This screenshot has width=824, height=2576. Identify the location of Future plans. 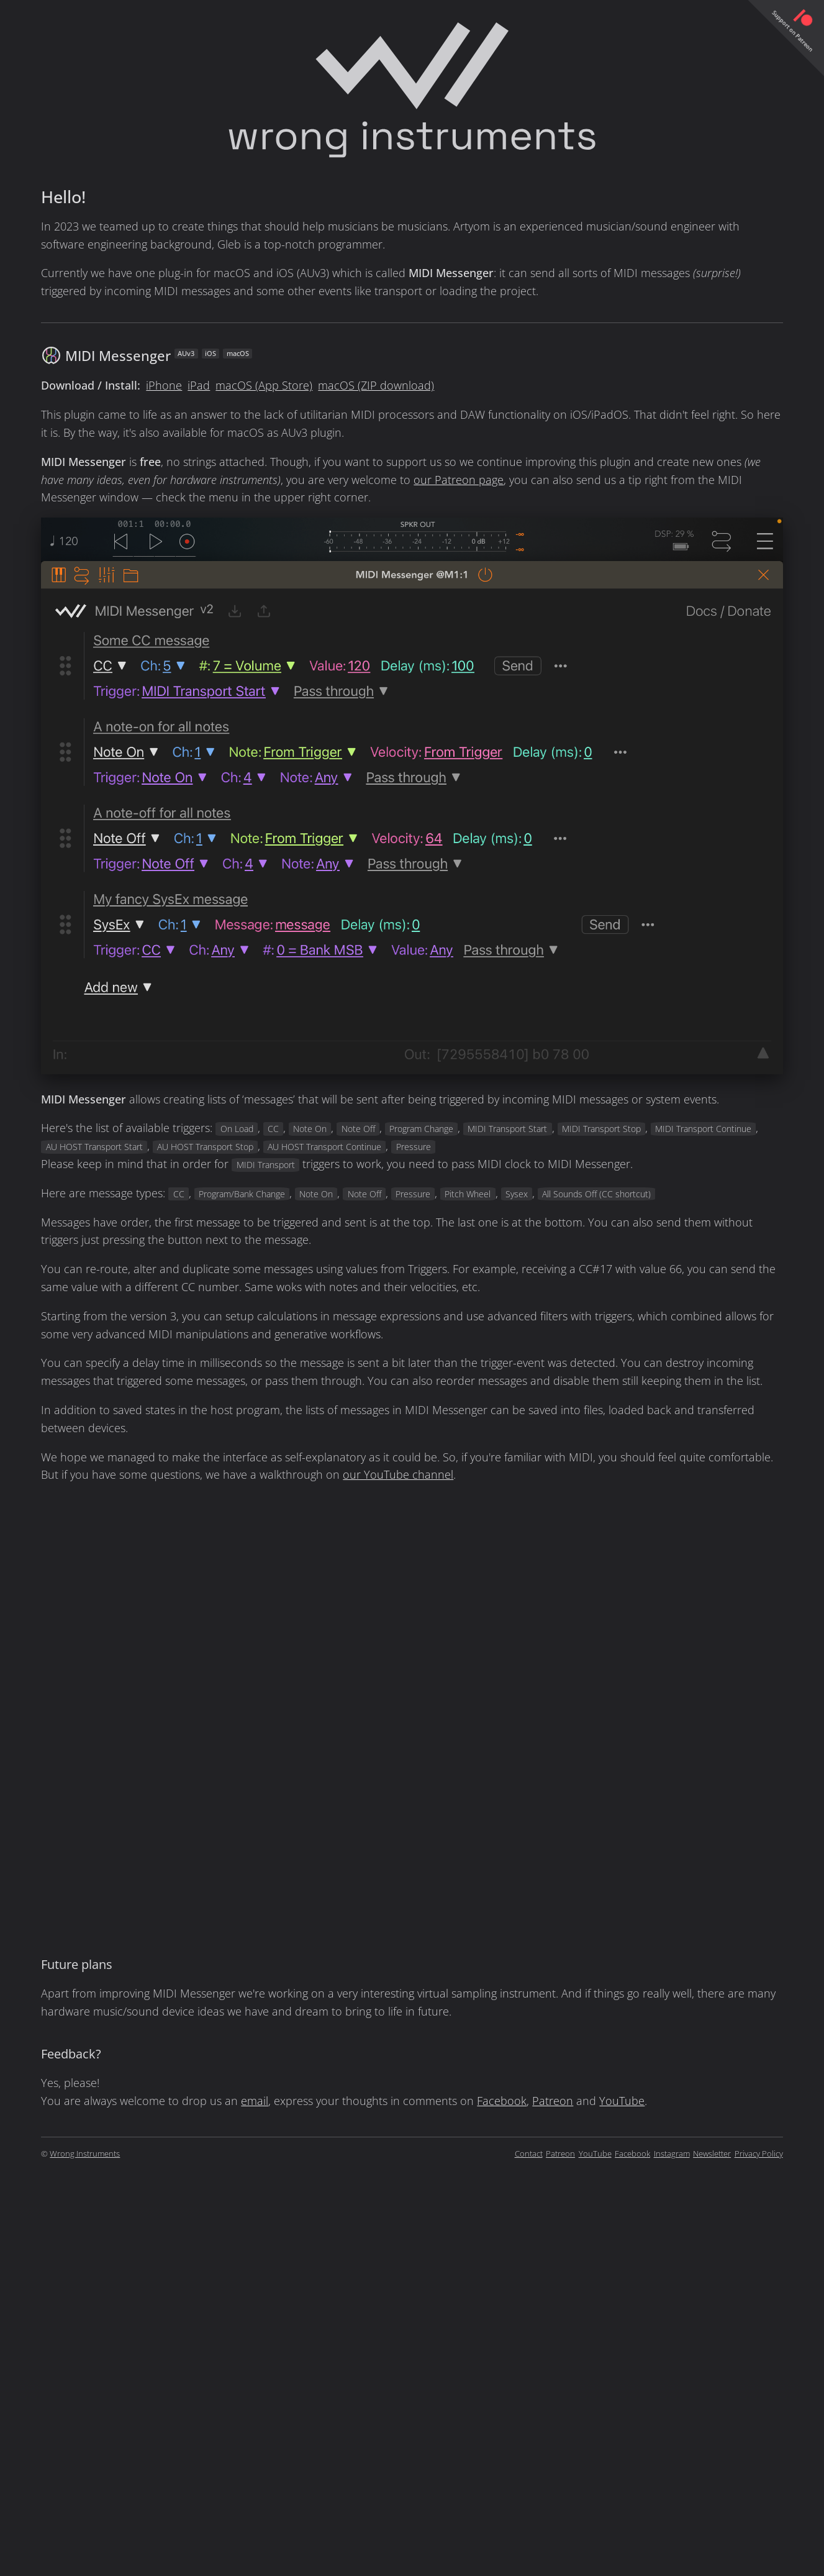
(76, 1964).